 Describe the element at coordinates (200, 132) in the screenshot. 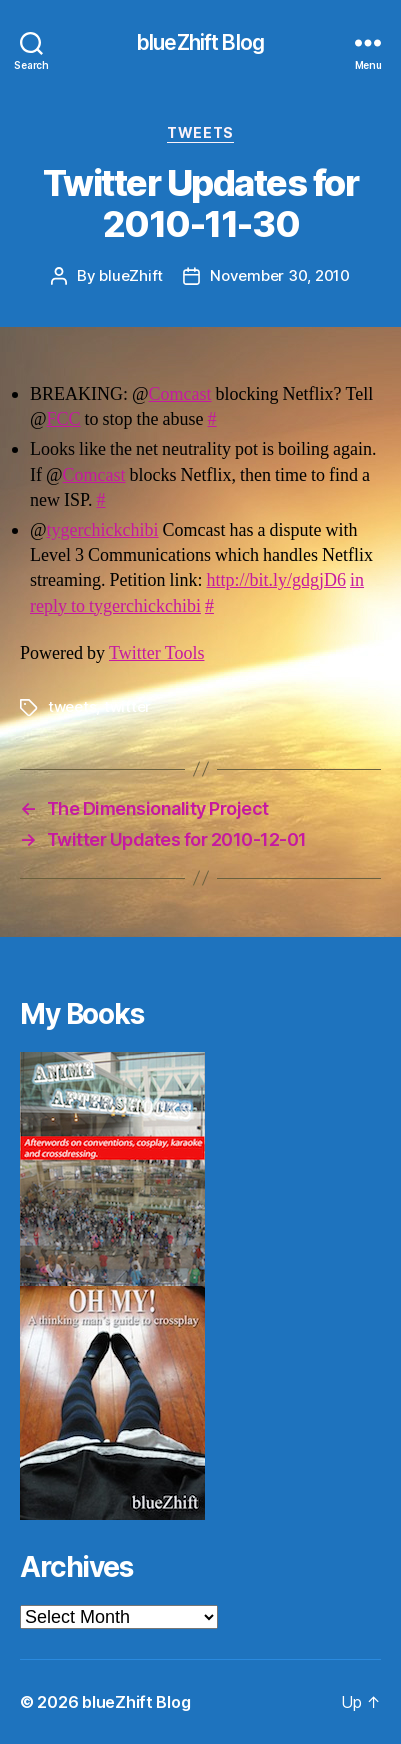

I see `Tweets` at that location.